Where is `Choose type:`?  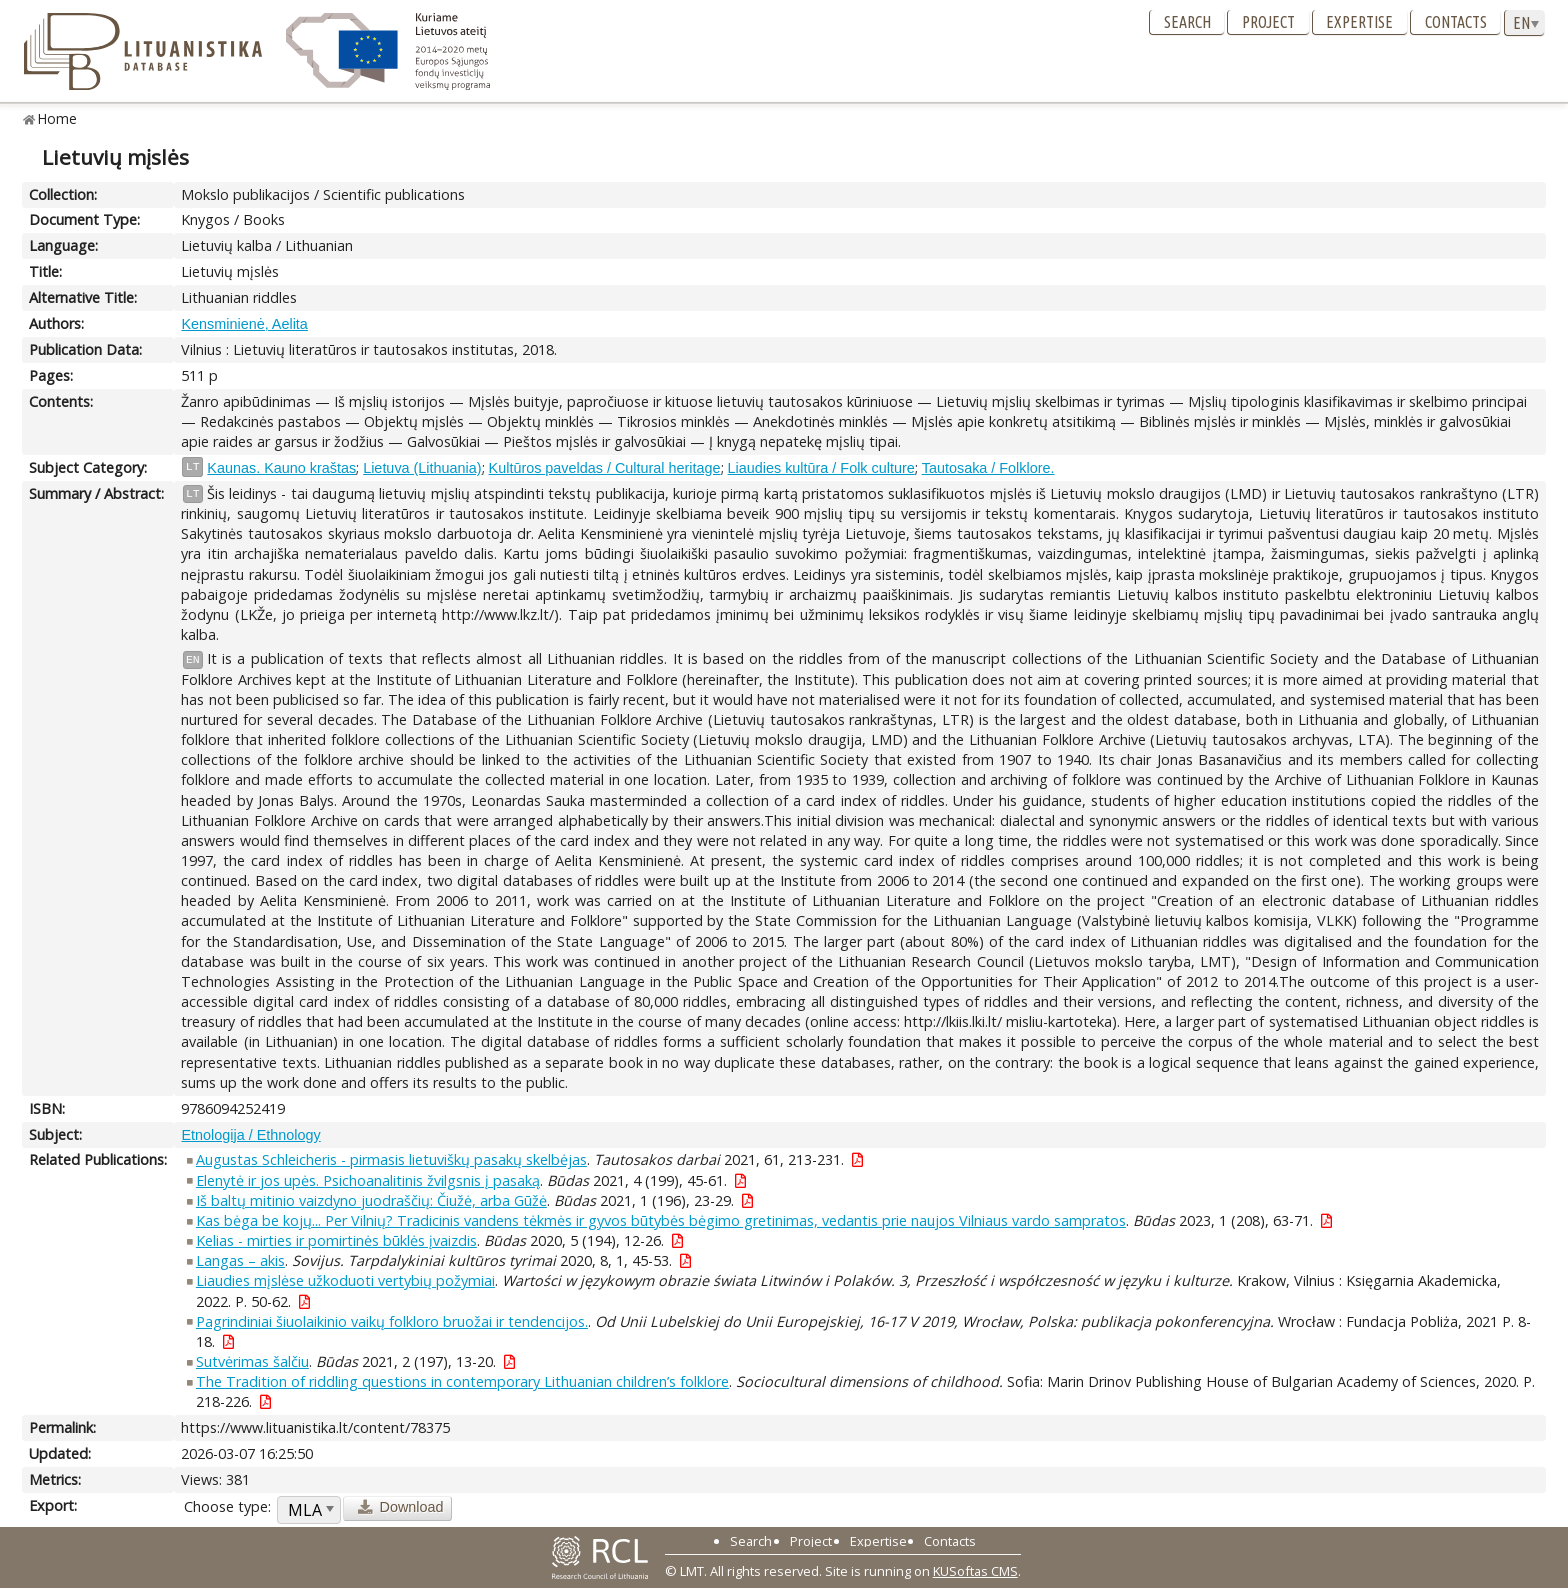
Choose type: is located at coordinates (227, 1506).